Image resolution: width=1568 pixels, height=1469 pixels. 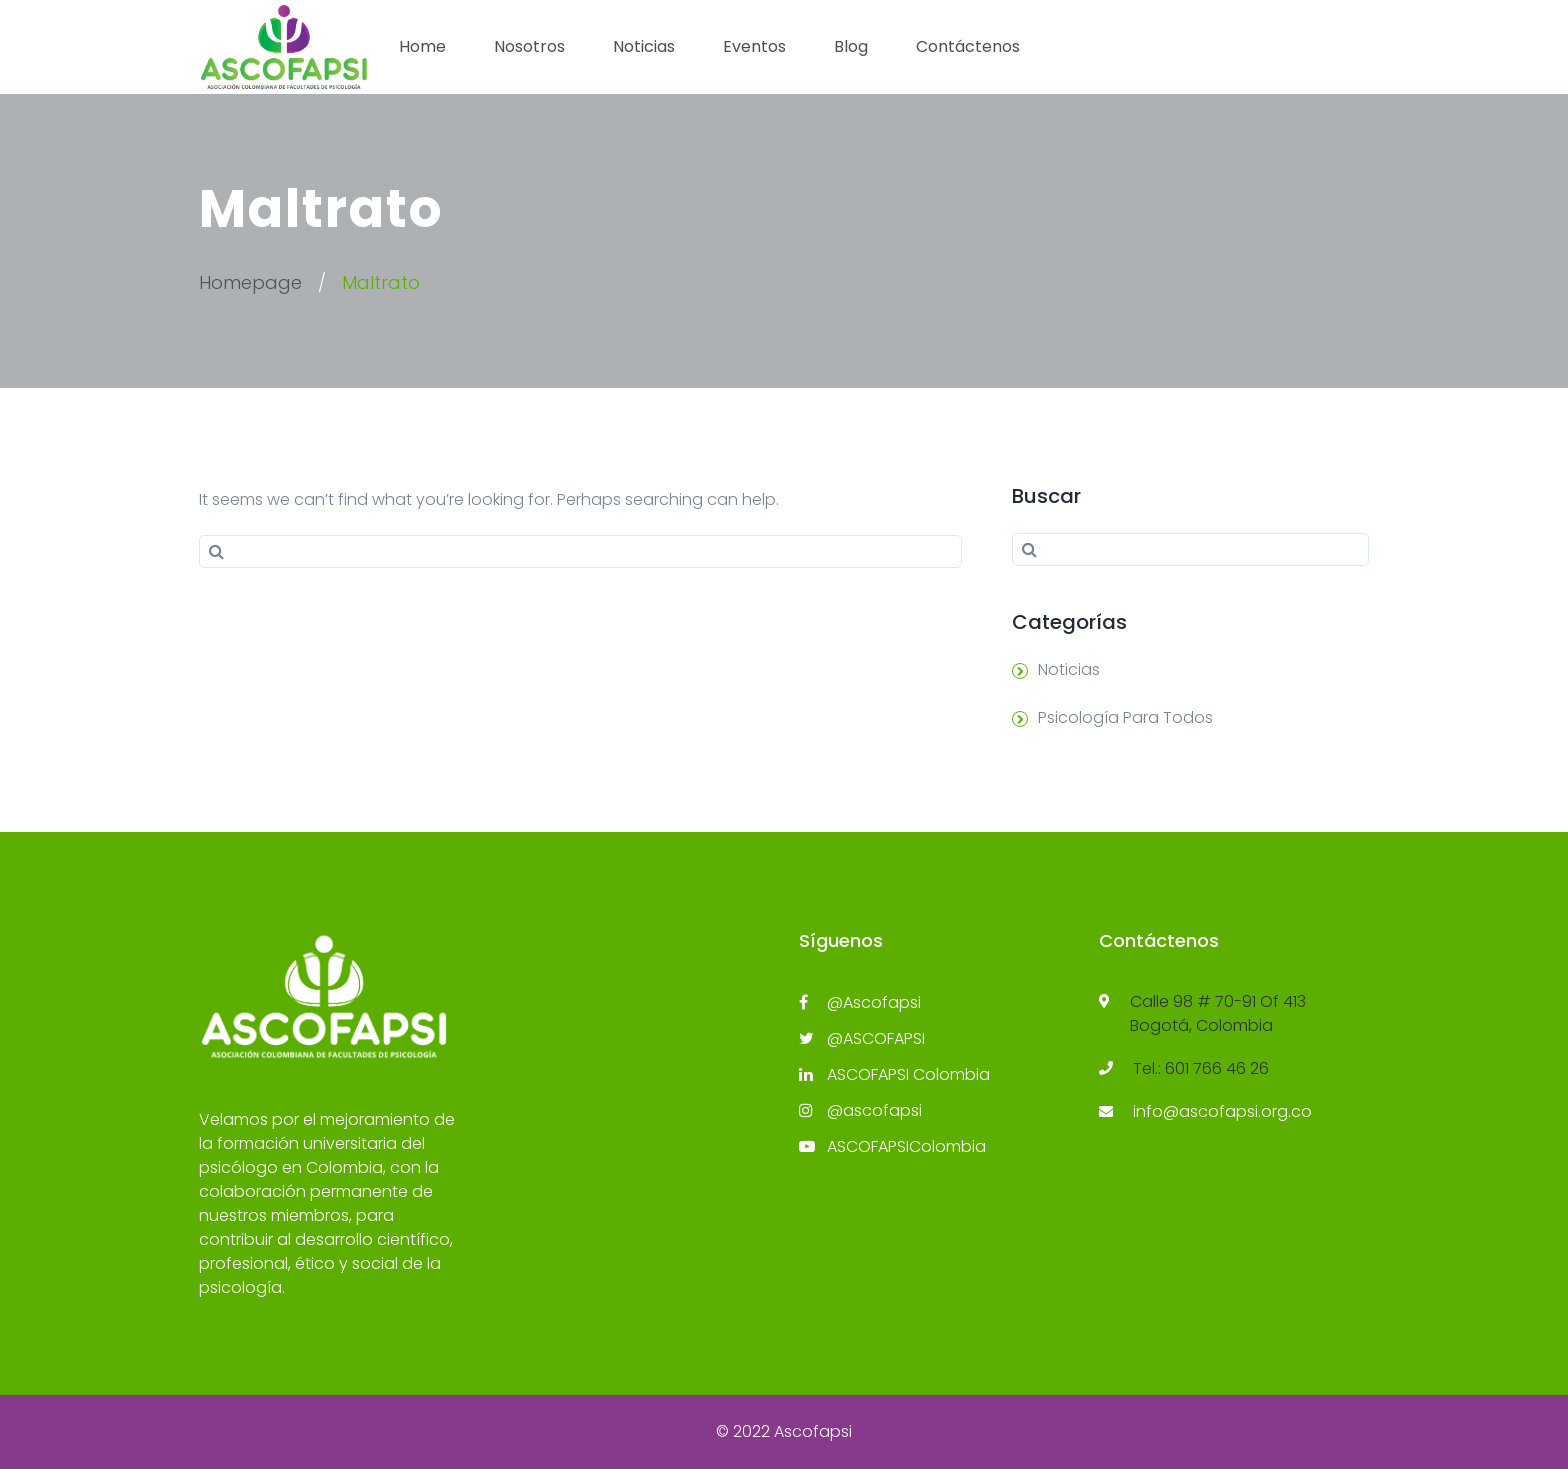 I want to click on info@ascofapsi.org.co, so click(x=1222, y=1111).